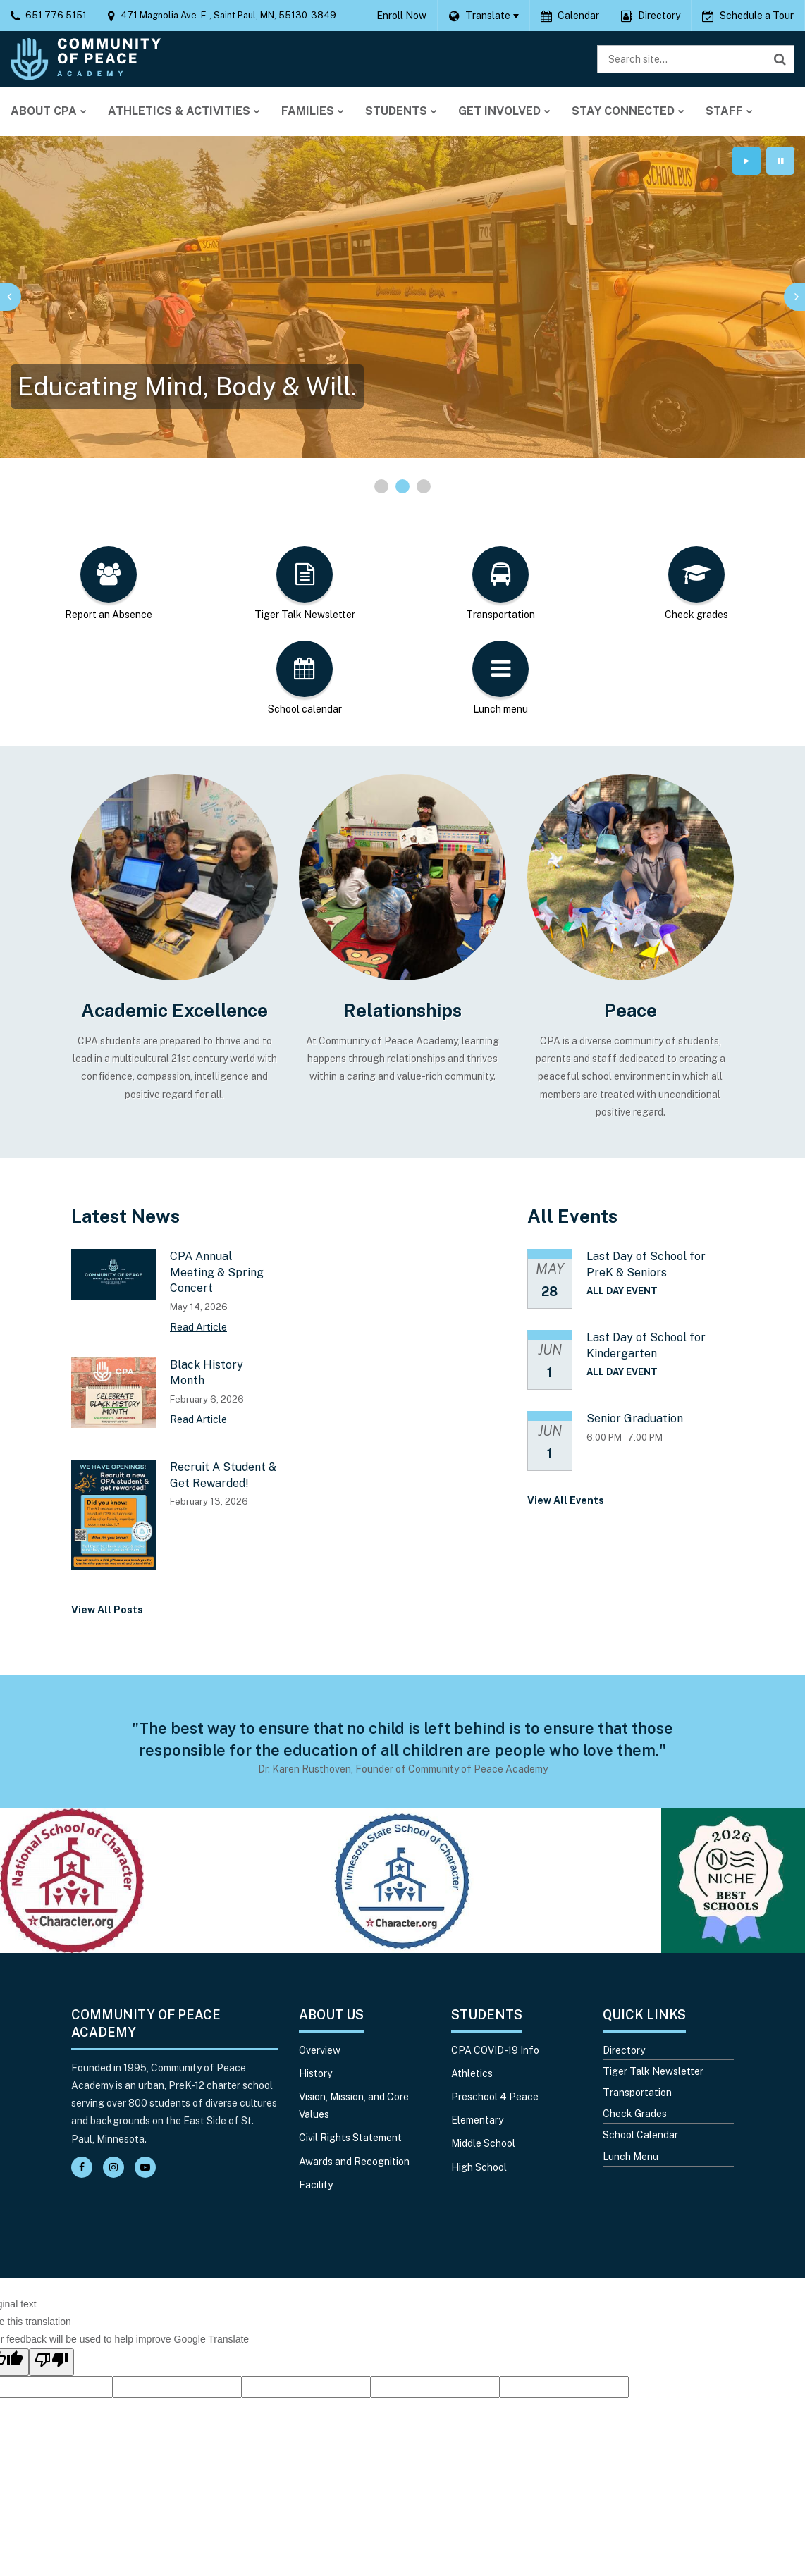  What do you see at coordinates (495, 2096) in the screenshot?
I see `Preschool 4 Peace` at bounding box center [495, 2096].